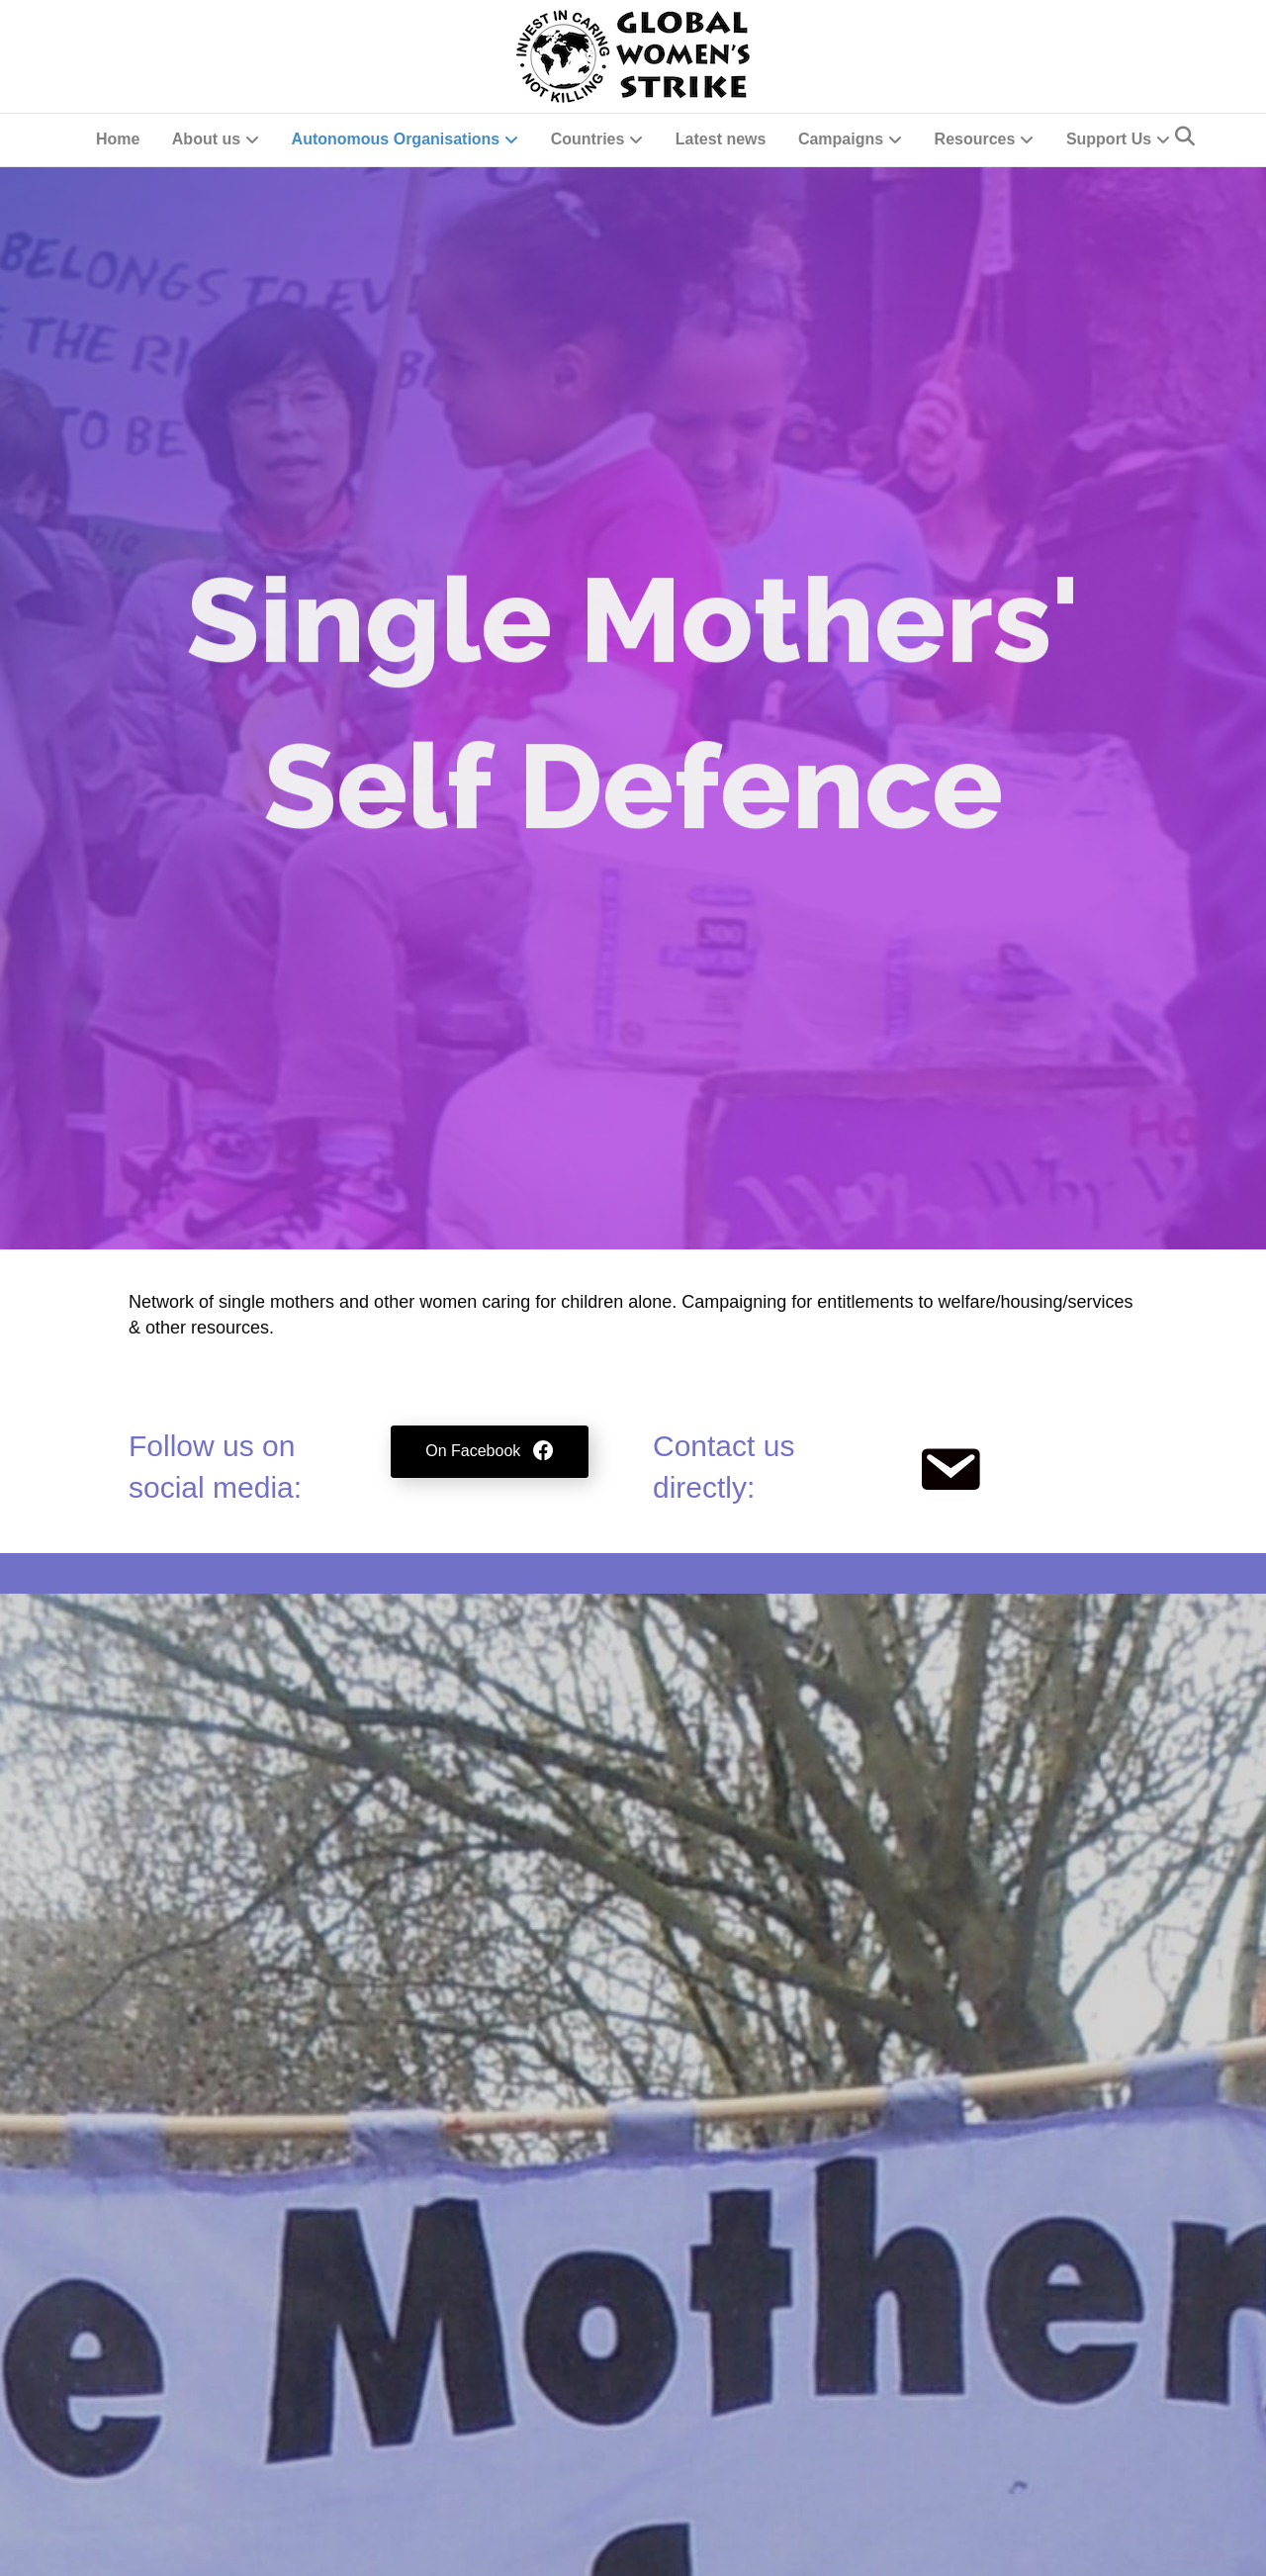 The image size is (1266, 2576). Describe the element at coordinates (1185, 136) in the screenshot. I see `[Search]` at that location.